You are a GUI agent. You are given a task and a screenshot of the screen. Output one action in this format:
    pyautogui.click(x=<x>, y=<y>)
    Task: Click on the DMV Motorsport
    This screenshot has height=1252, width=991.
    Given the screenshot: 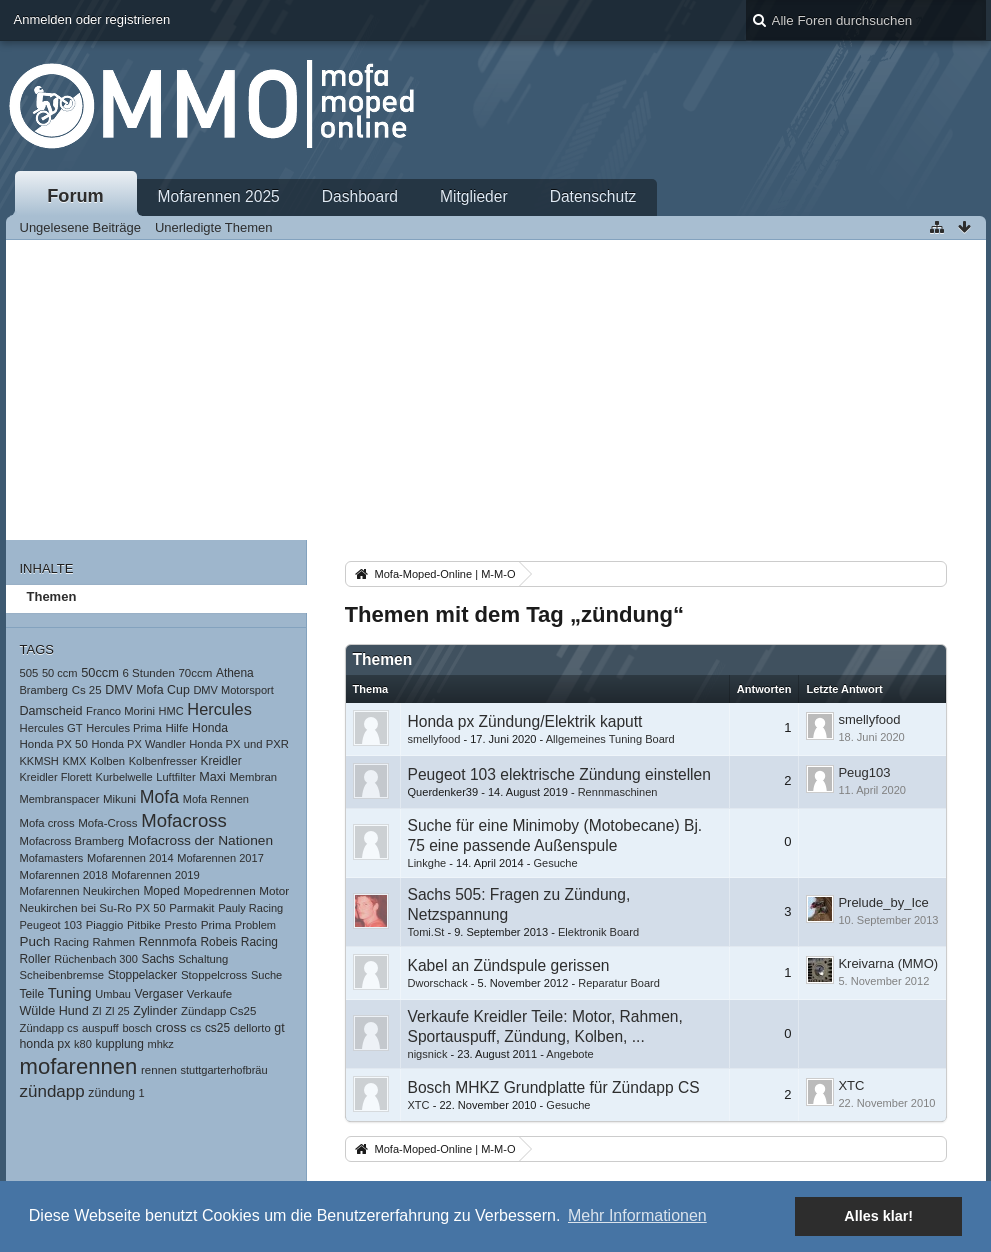 What is the action you would take?
    pyautogui.click(x=233, y=690)
    